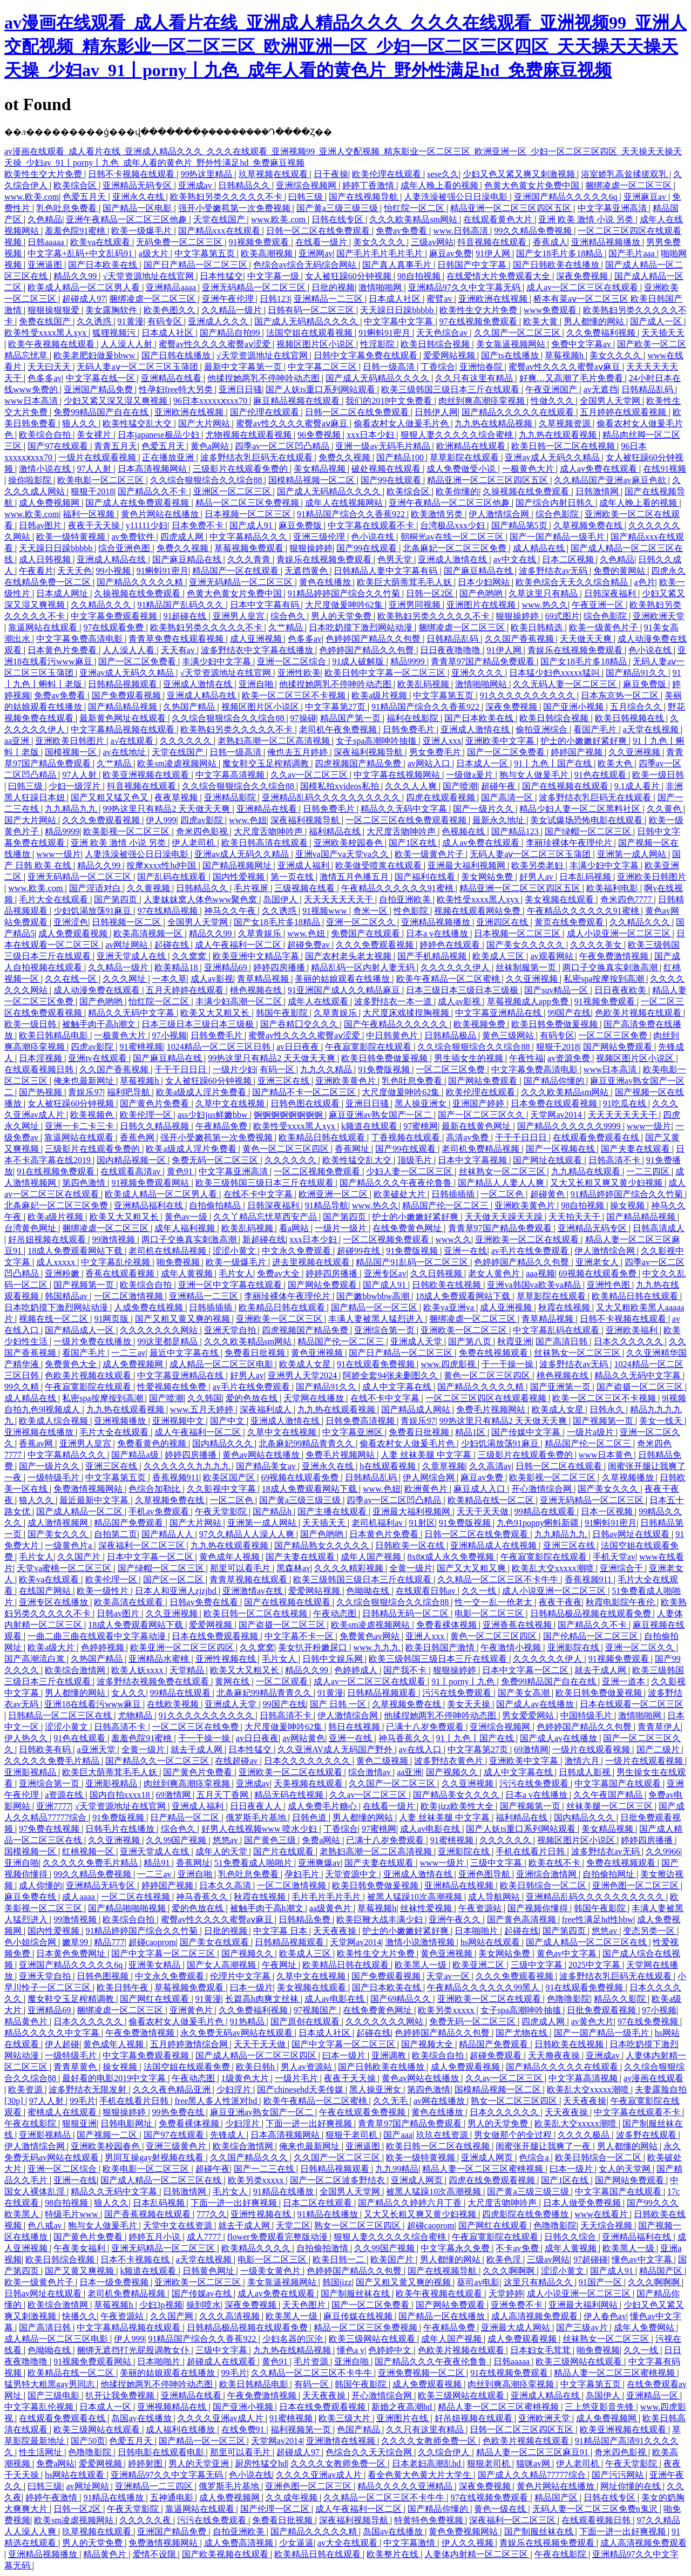 The width and height of the screenshot is (691, 2576). Describe the element at coordinates (306, 2021) in the screenshot. I see `国产原创在线观看` at that location.